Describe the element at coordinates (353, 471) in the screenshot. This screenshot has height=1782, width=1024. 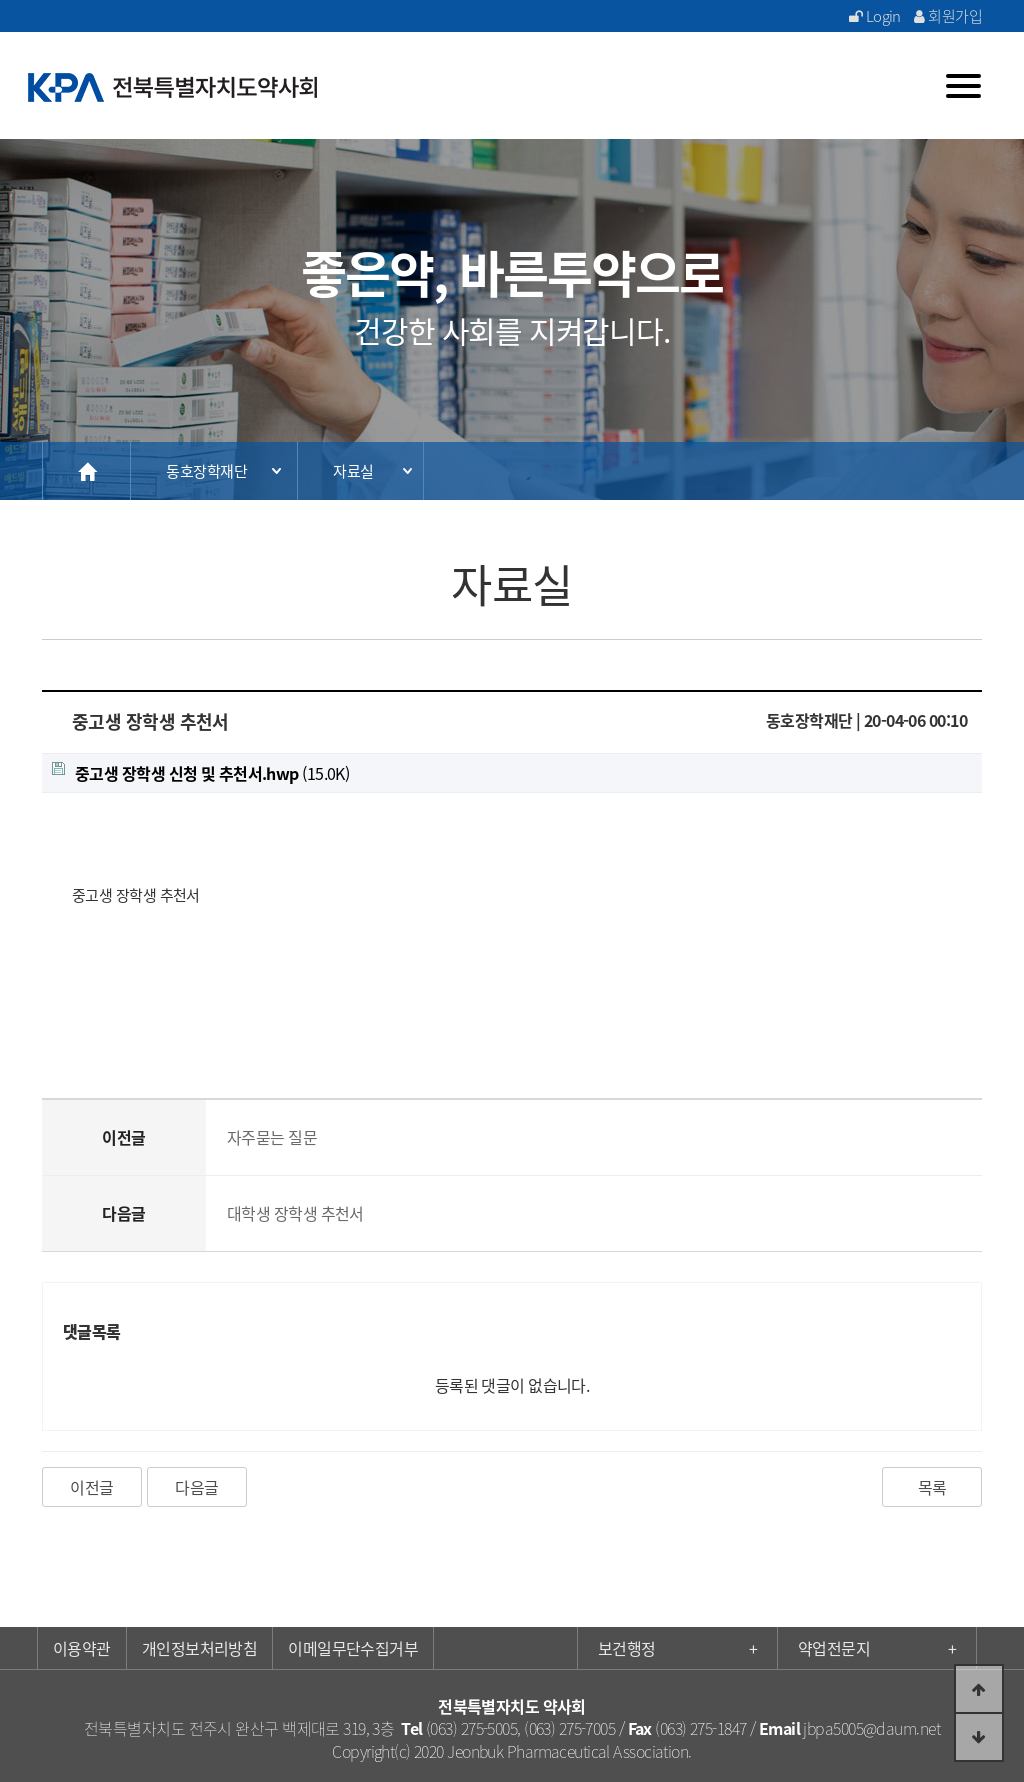
I see `자료실` at that location.